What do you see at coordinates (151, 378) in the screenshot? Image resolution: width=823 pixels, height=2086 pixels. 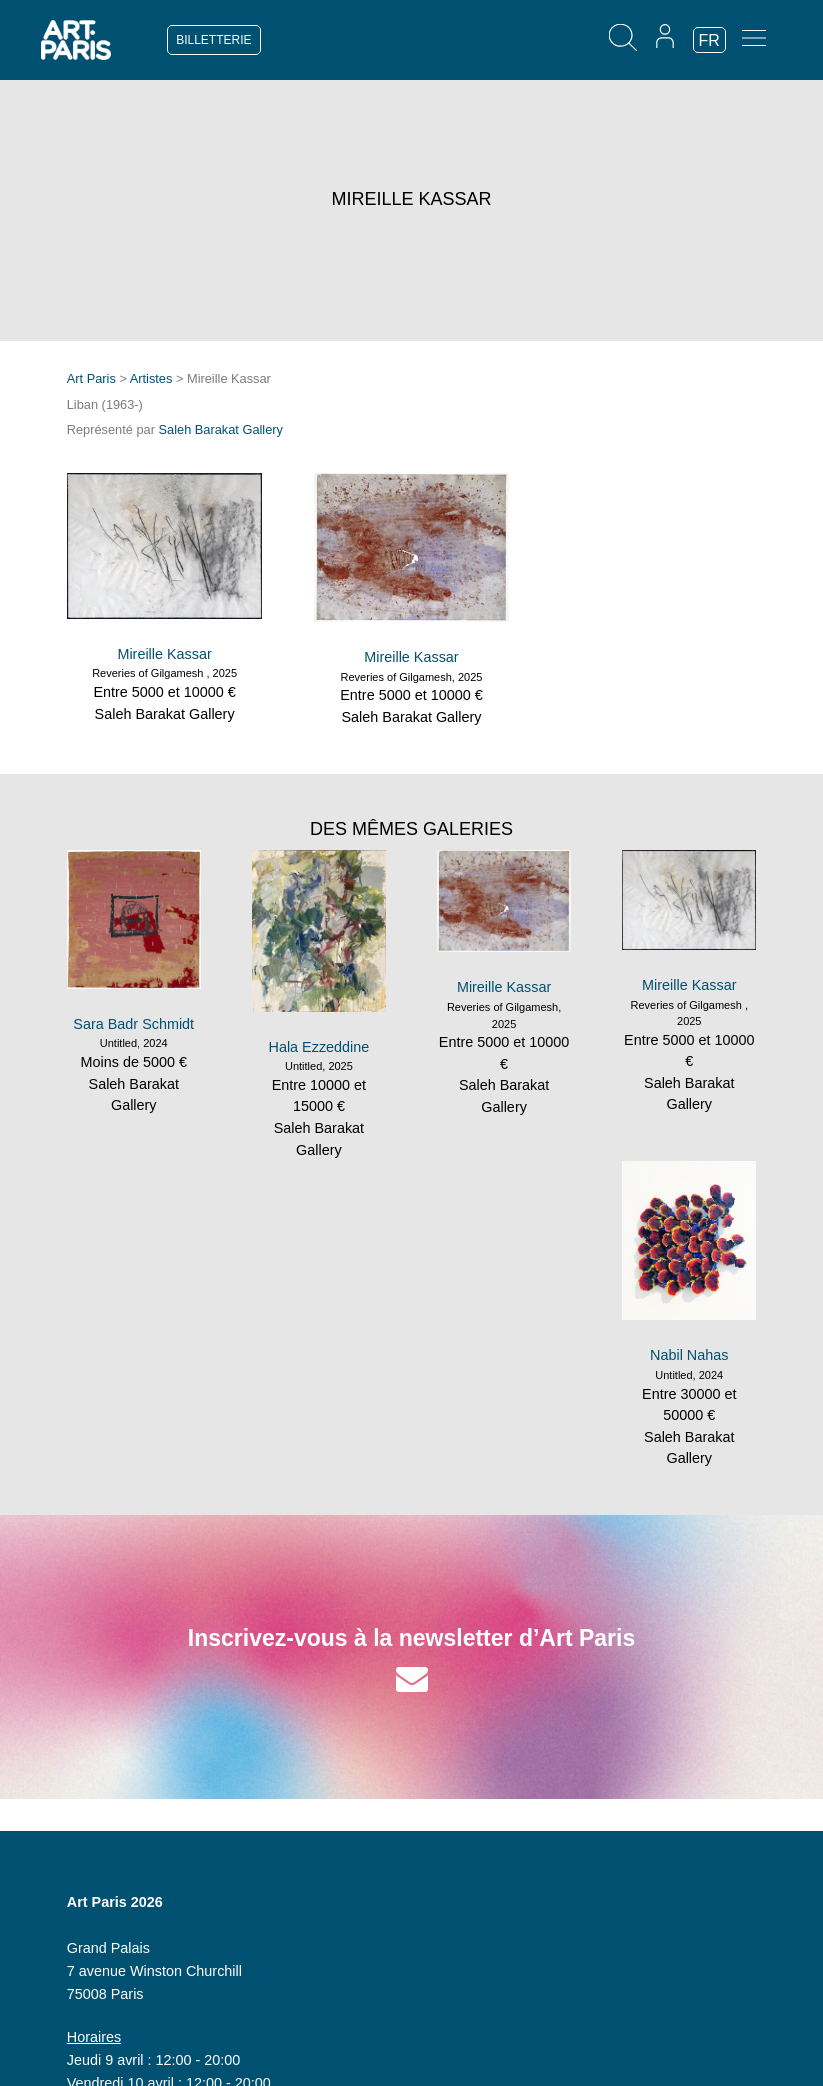 I see `Artistes` at bounding box center [151, 378].